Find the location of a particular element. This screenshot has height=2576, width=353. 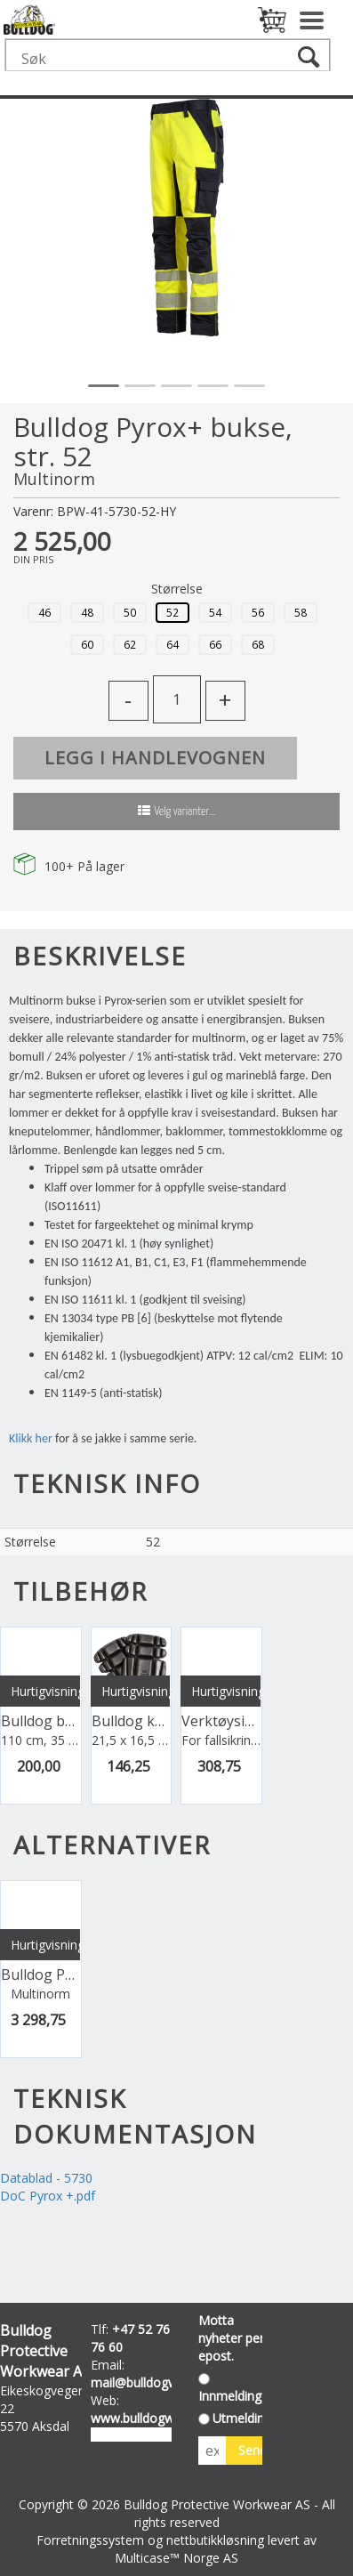

52 is located at coordinates (172, 612).